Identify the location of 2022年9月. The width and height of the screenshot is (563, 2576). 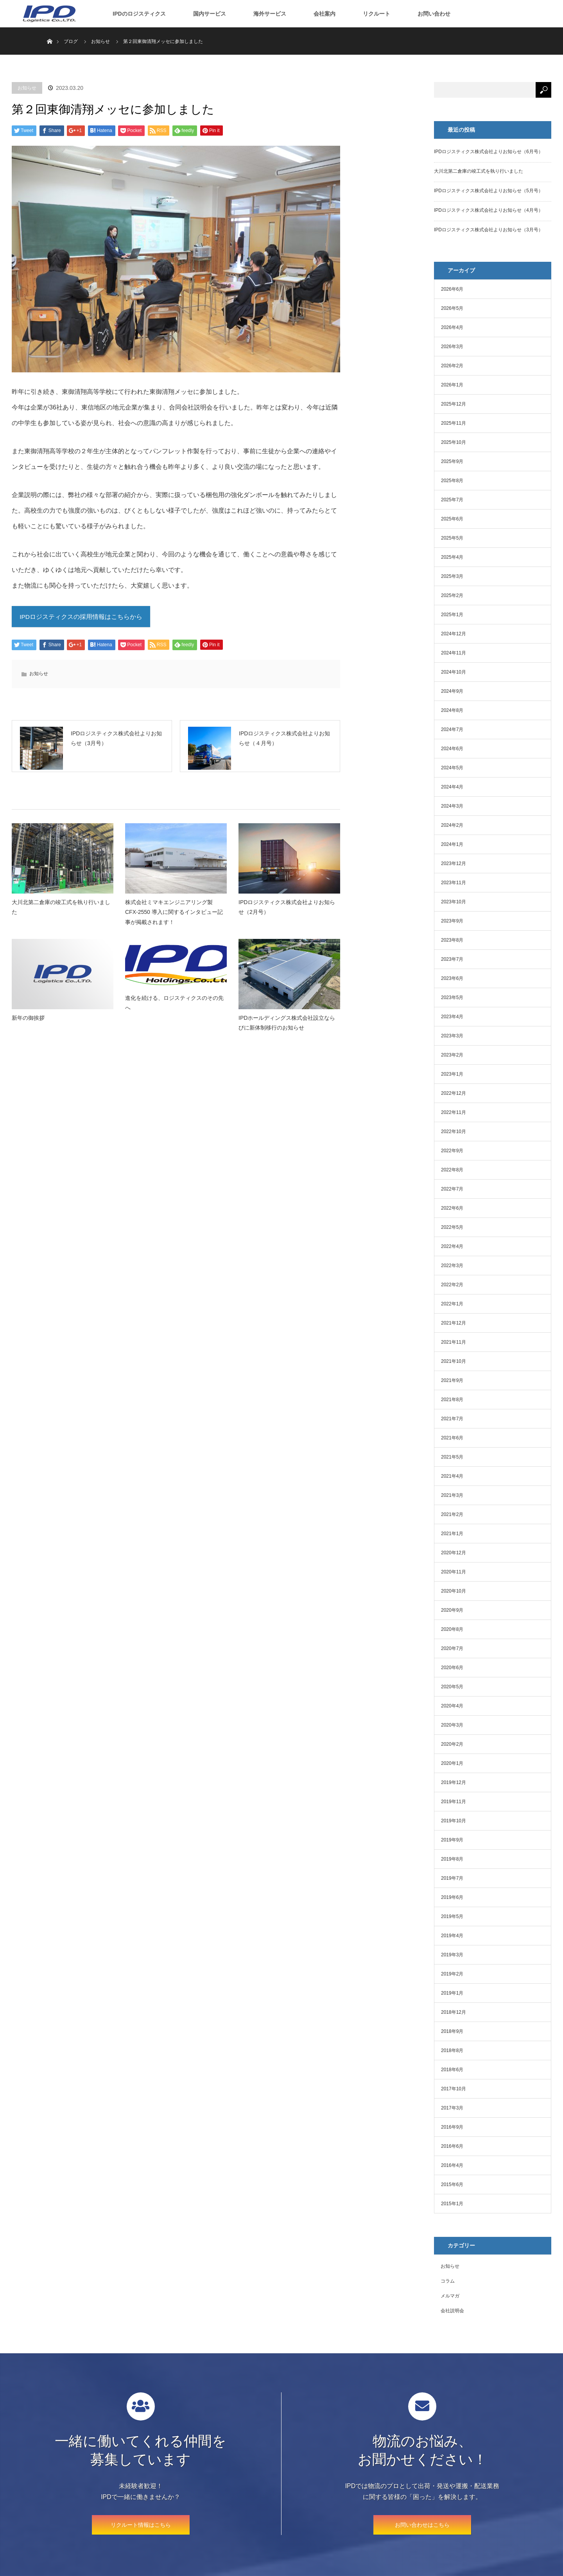
(452, 1150).